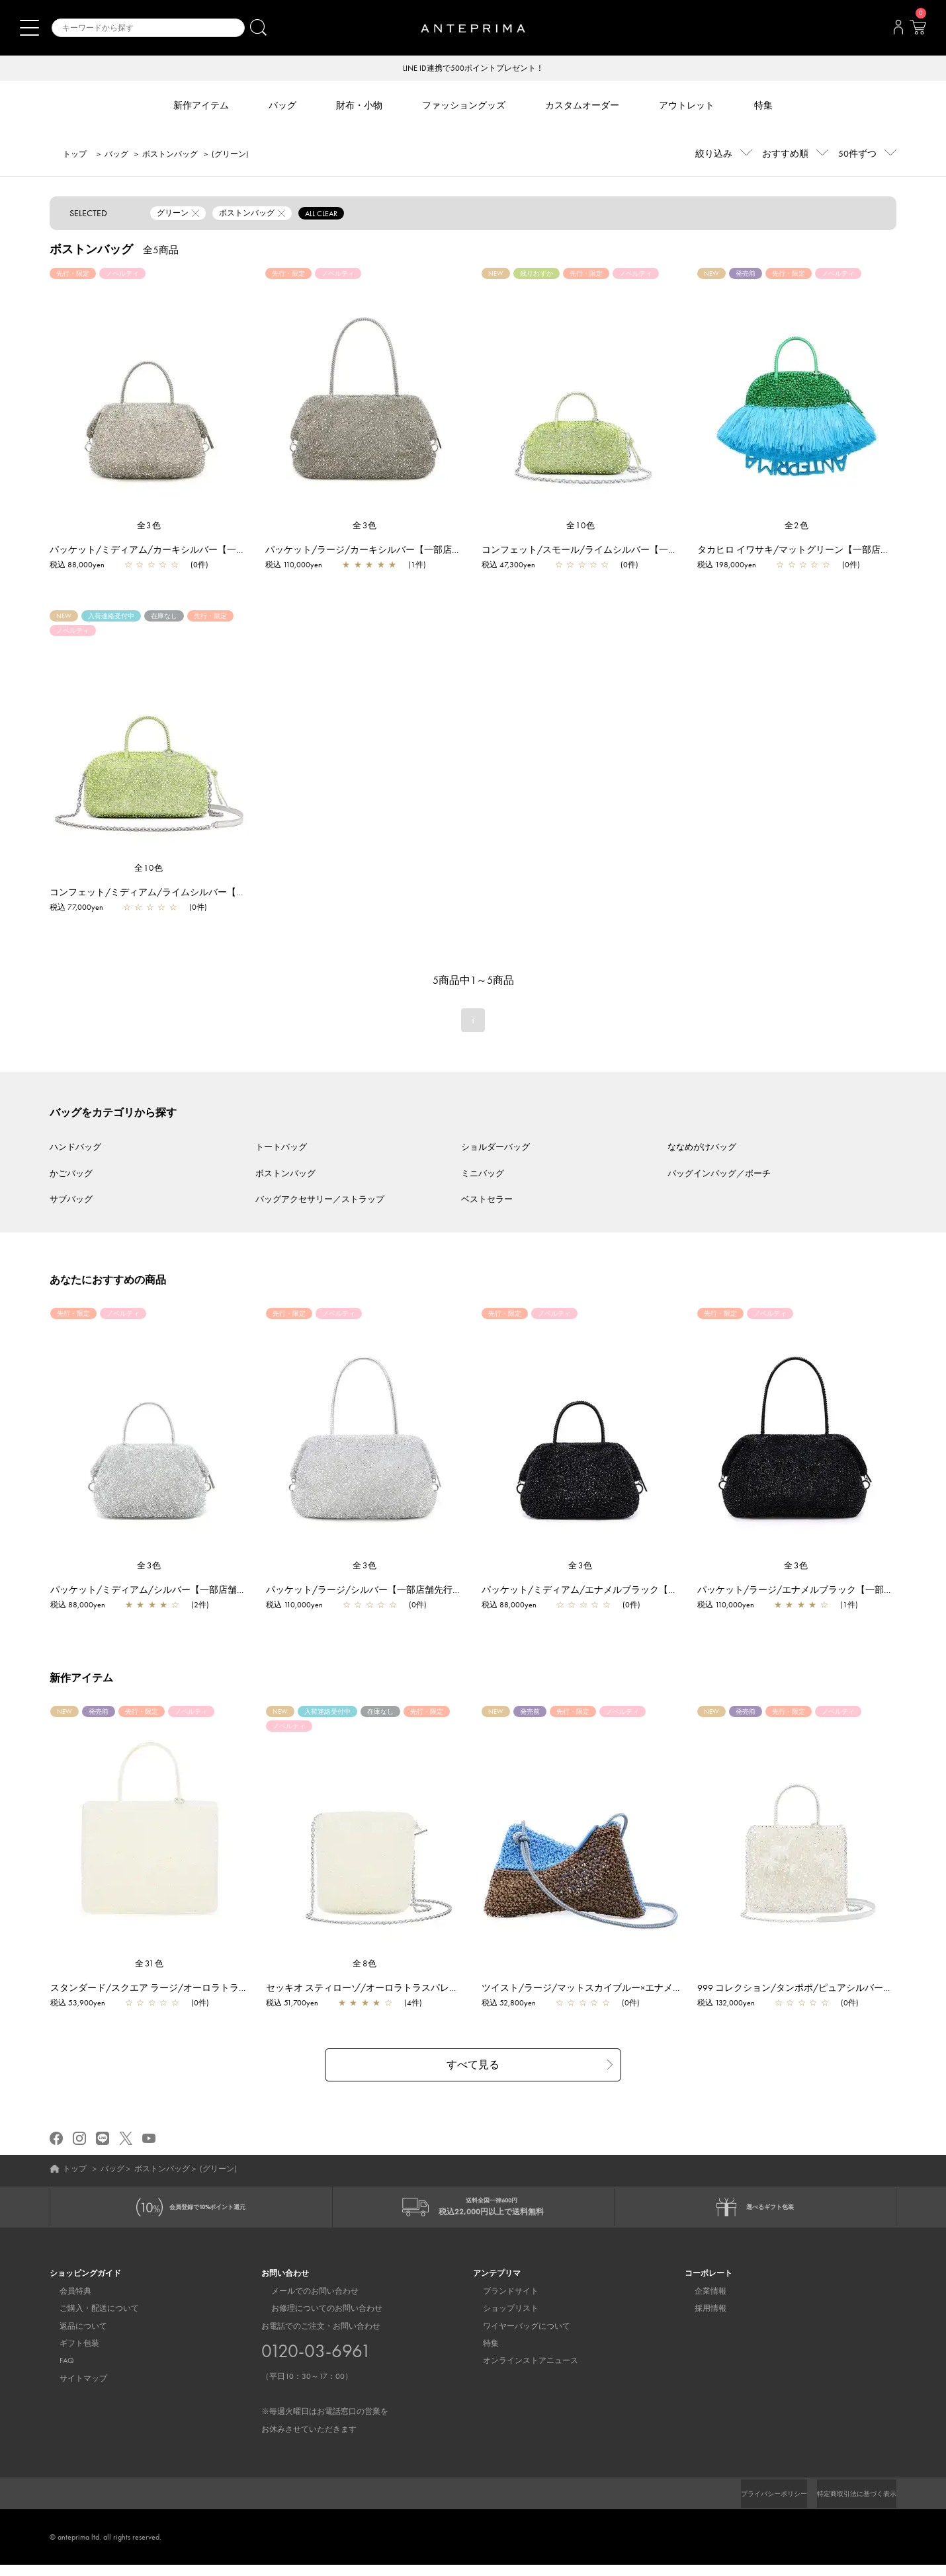  I want to click on スタンダード/スクエア ラージ/オーロラトラスパレンテ【一部店舗先行販売商品】, so click(230, 1989).